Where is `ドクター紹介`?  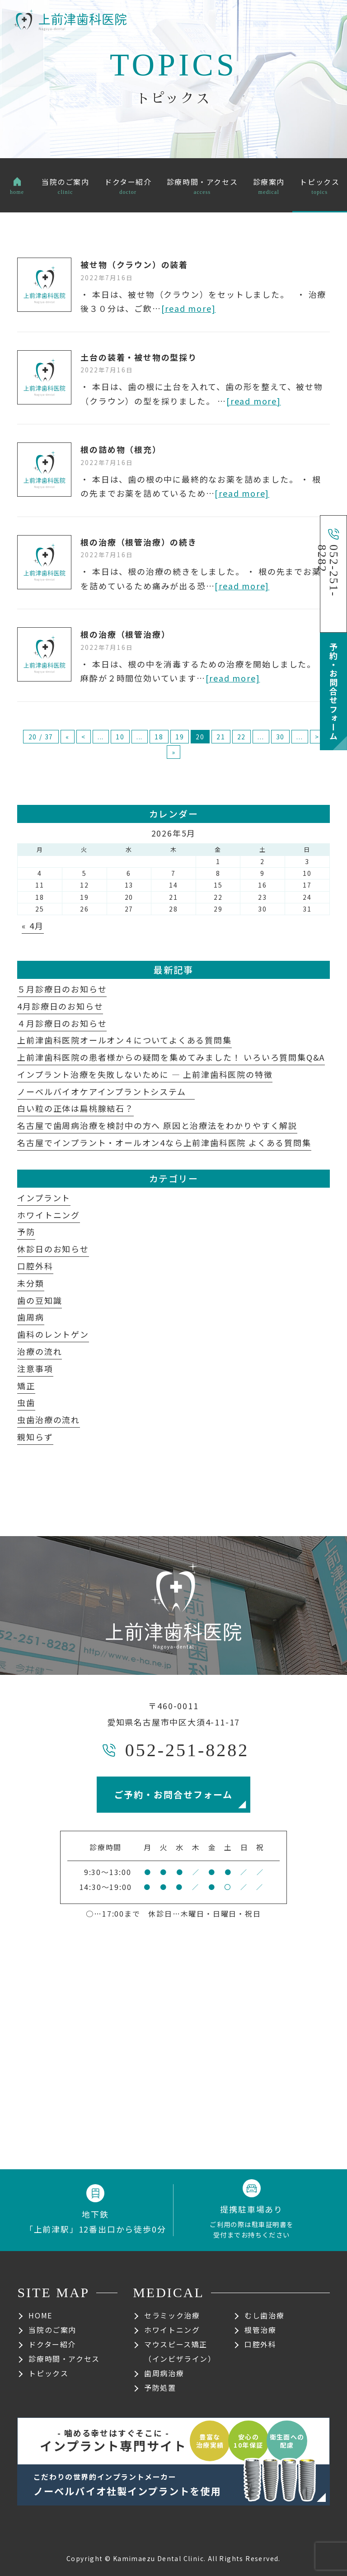 ドクター紹介 is located at coordinates (52, 2344).